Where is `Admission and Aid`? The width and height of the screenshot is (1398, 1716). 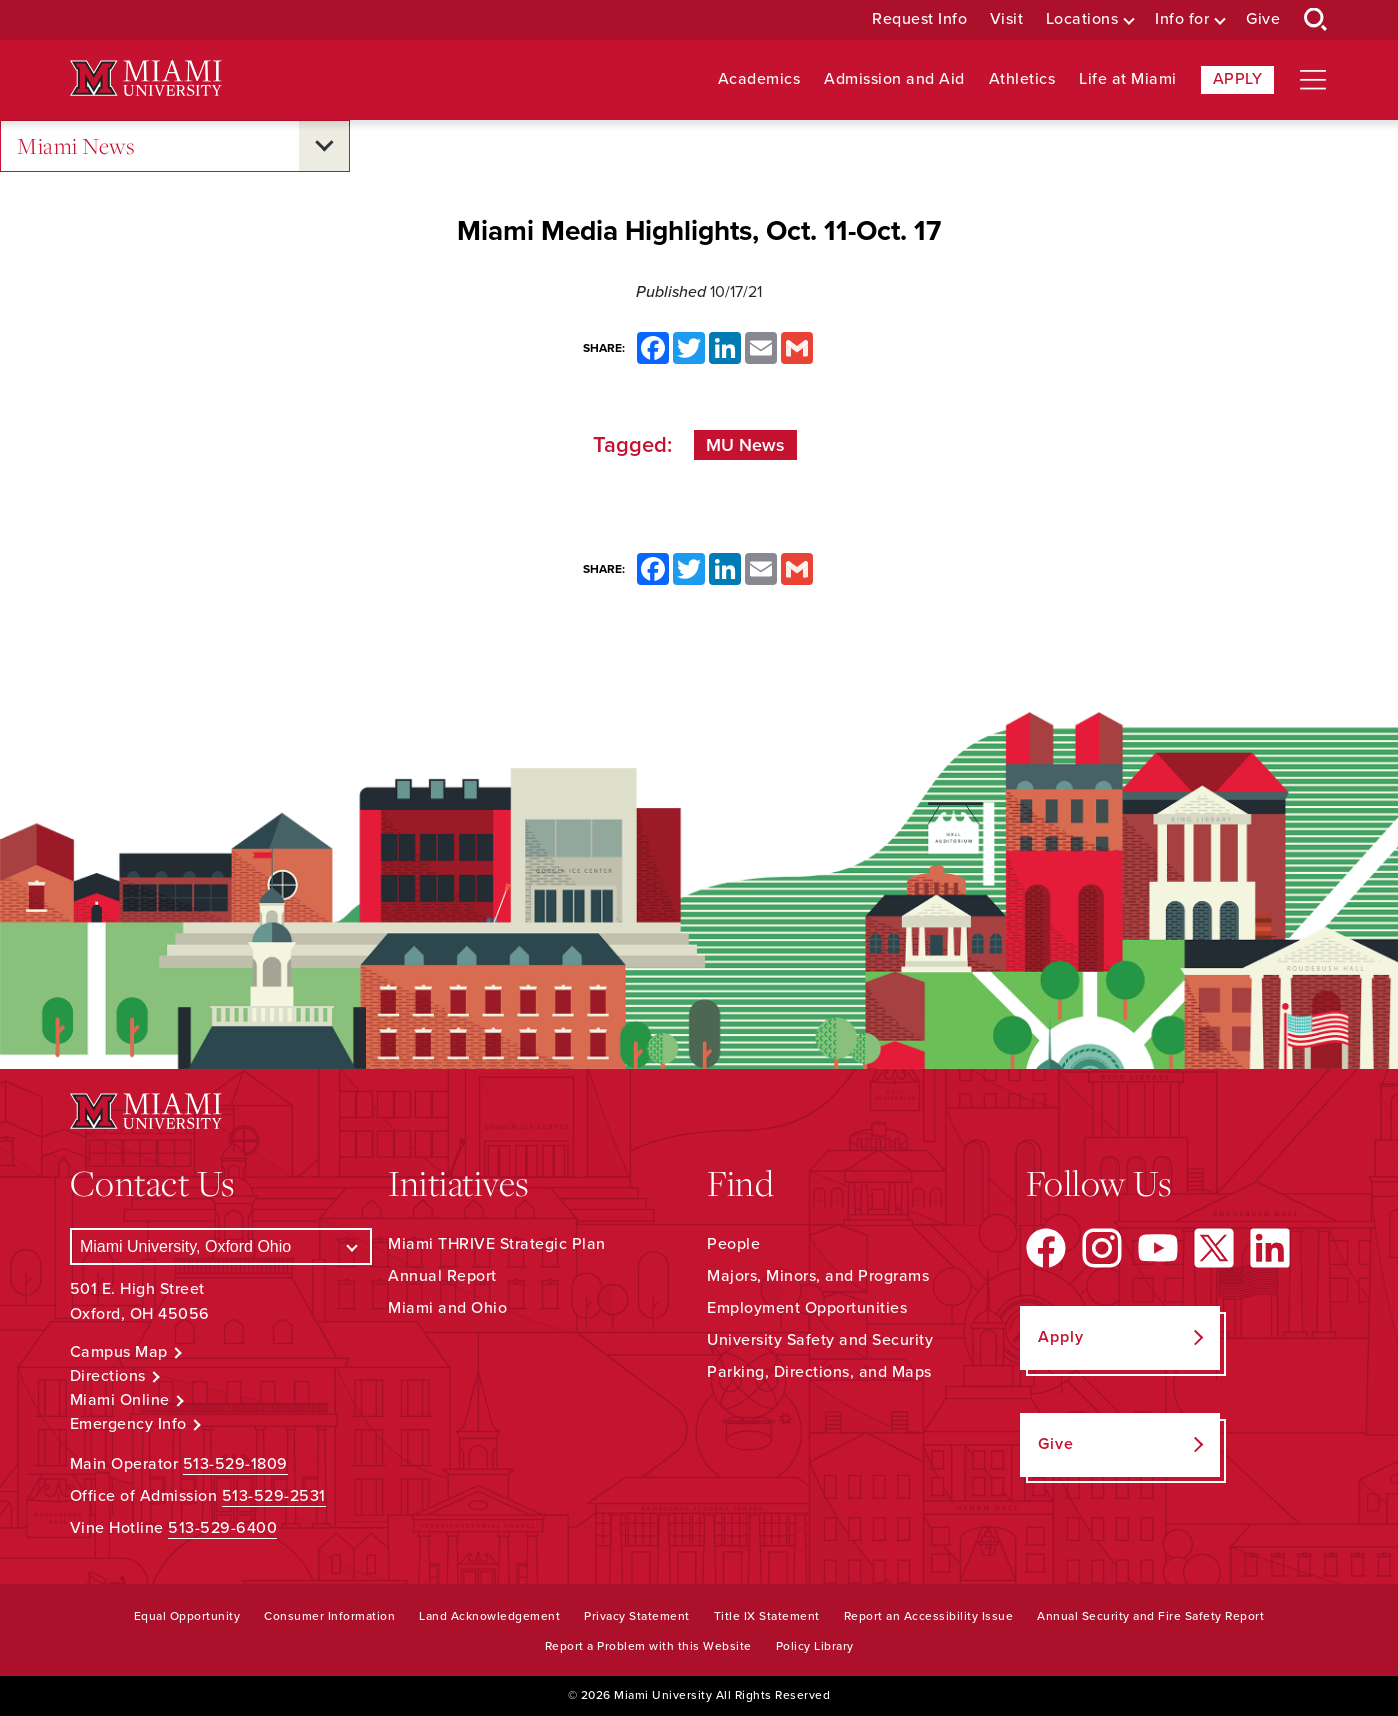
Admission and Aid is located at coordinates (894, 79).